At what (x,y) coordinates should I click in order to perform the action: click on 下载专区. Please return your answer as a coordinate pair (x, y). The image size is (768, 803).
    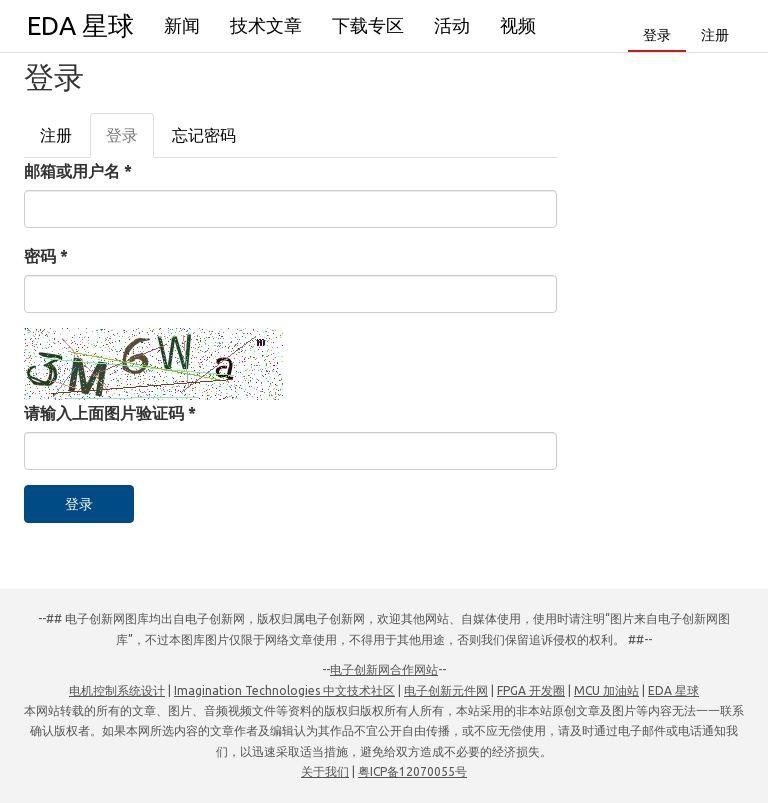
    Looking at the image, I should click on (368, 25).